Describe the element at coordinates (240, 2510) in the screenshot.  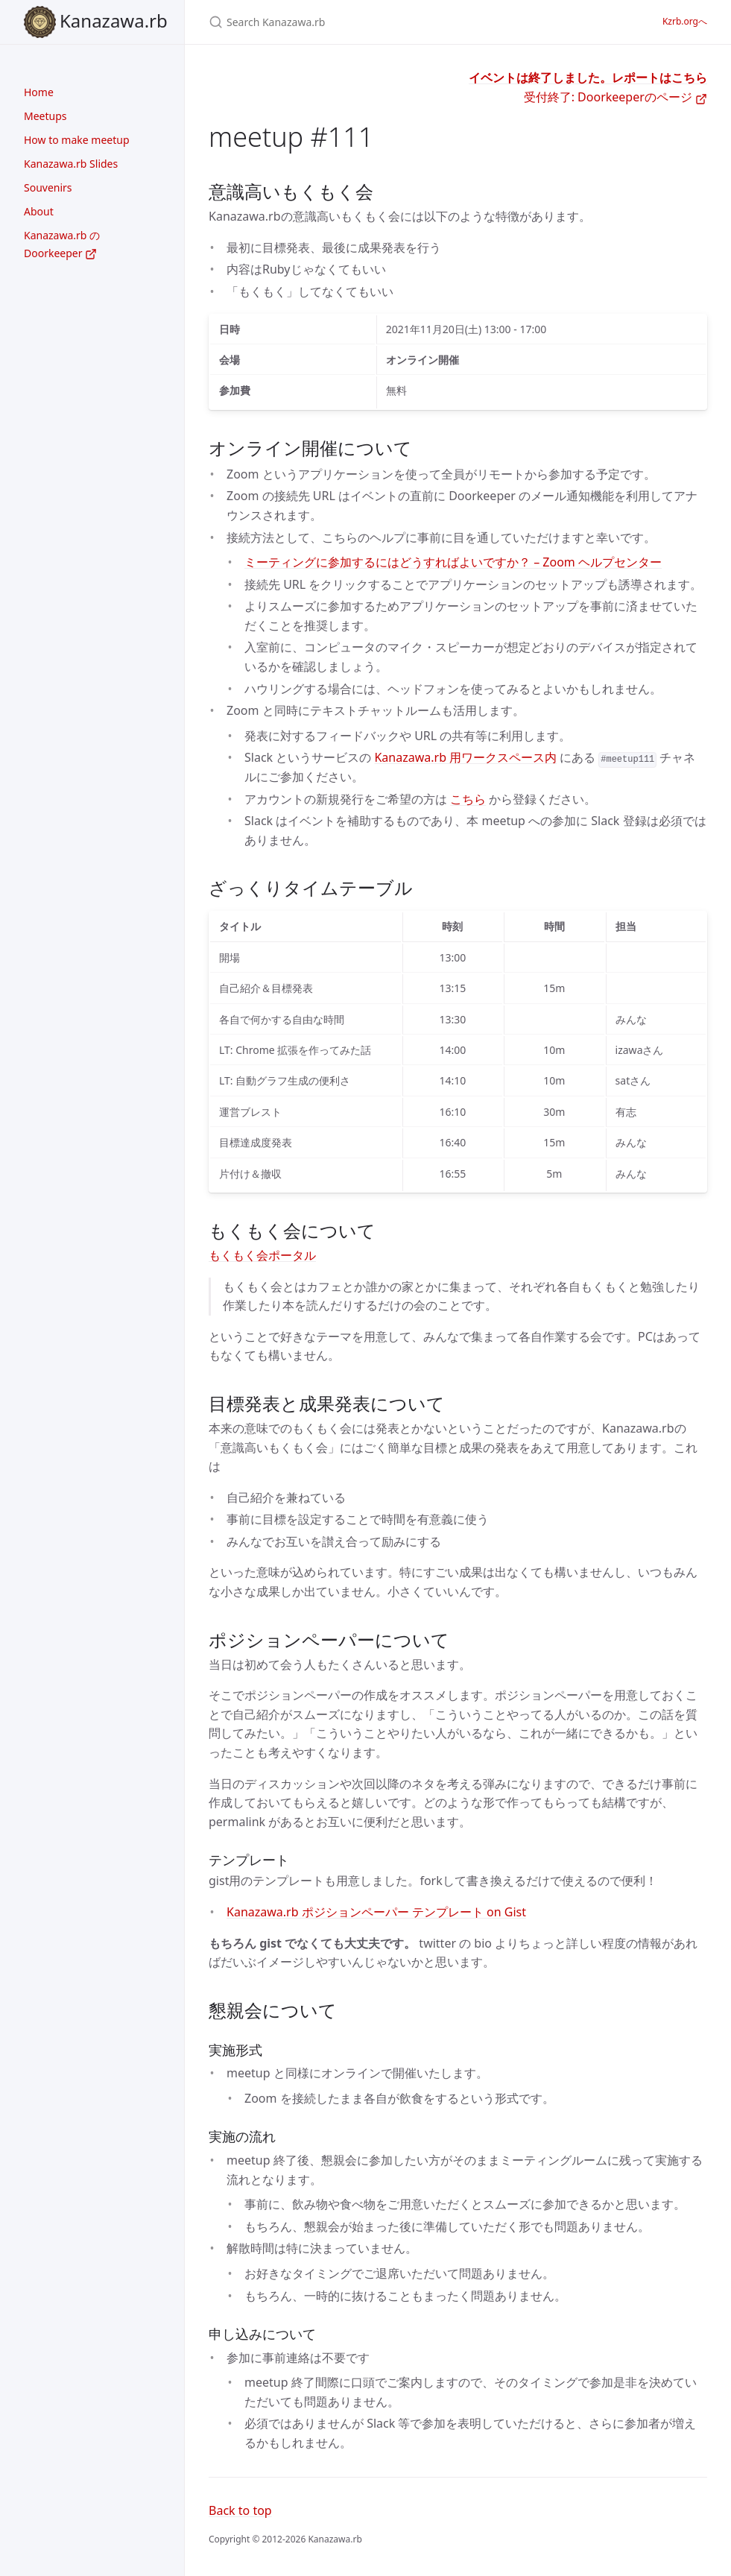
I see `Back to top` at that location.